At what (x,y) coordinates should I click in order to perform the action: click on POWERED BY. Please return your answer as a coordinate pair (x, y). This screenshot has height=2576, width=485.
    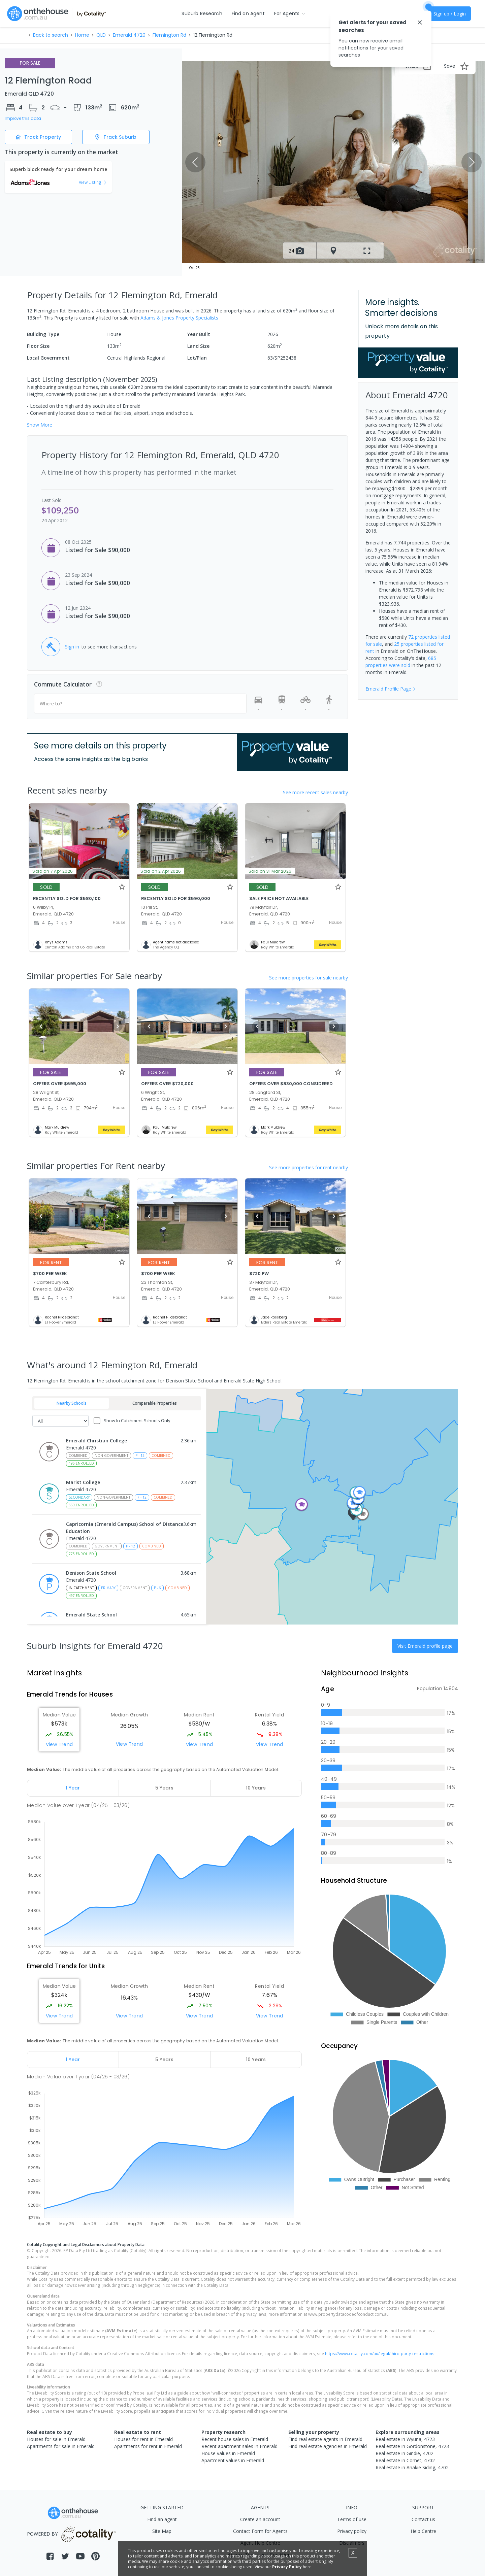
    Looking at the image, I should click on (72, 2534).